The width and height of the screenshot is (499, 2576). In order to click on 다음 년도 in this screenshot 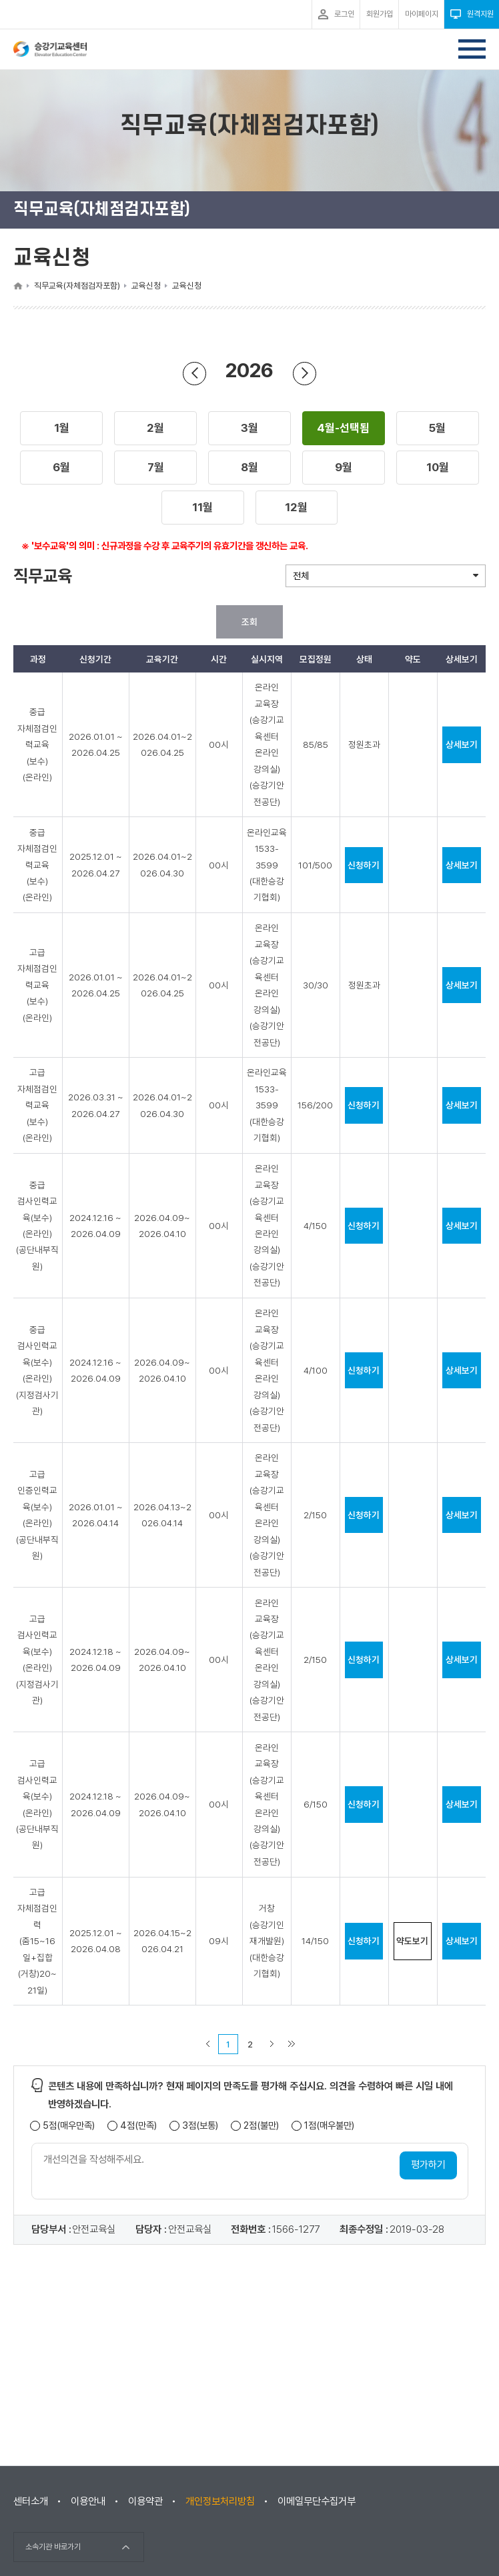, I will do `click(305, 373)`.